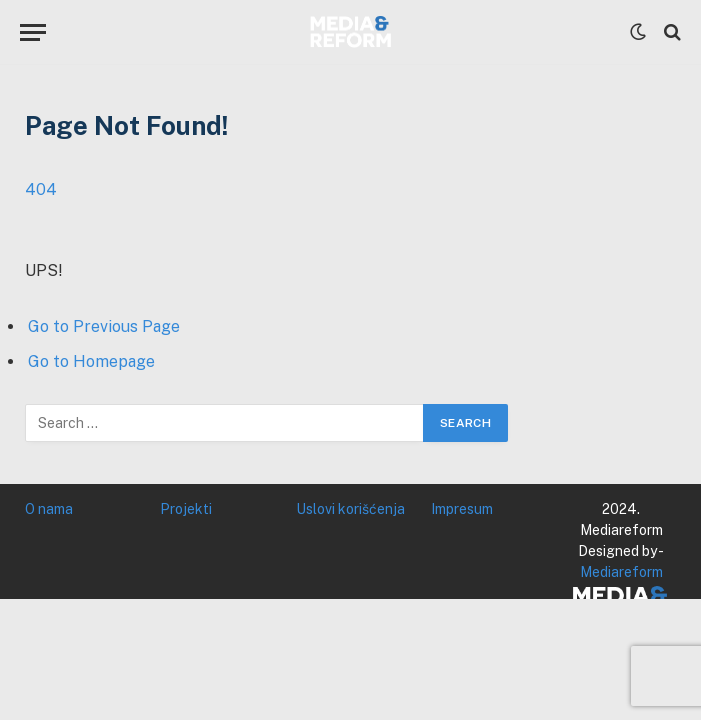 The width and height of the screenshot is (701, 720). I want to click on Uslovi korišćenja, so click(350, 509).